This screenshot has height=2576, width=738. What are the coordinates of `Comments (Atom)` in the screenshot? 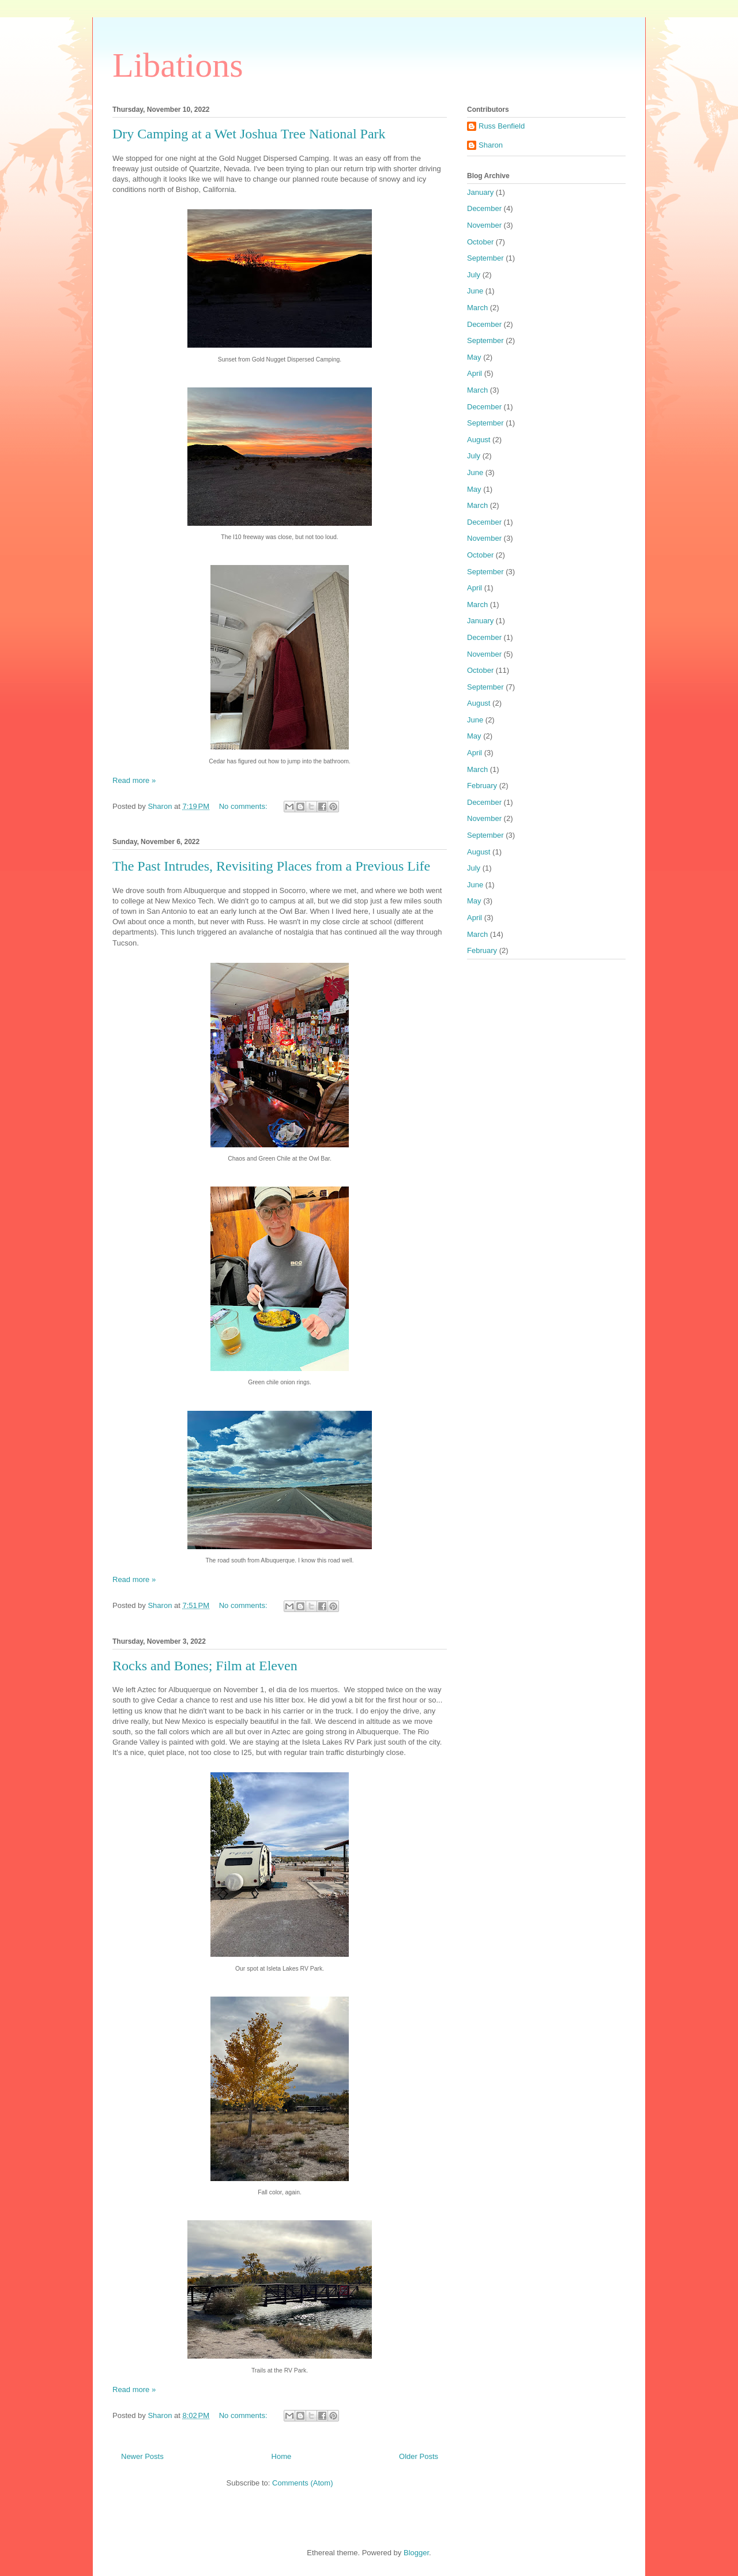 It's located at (302, 2483).